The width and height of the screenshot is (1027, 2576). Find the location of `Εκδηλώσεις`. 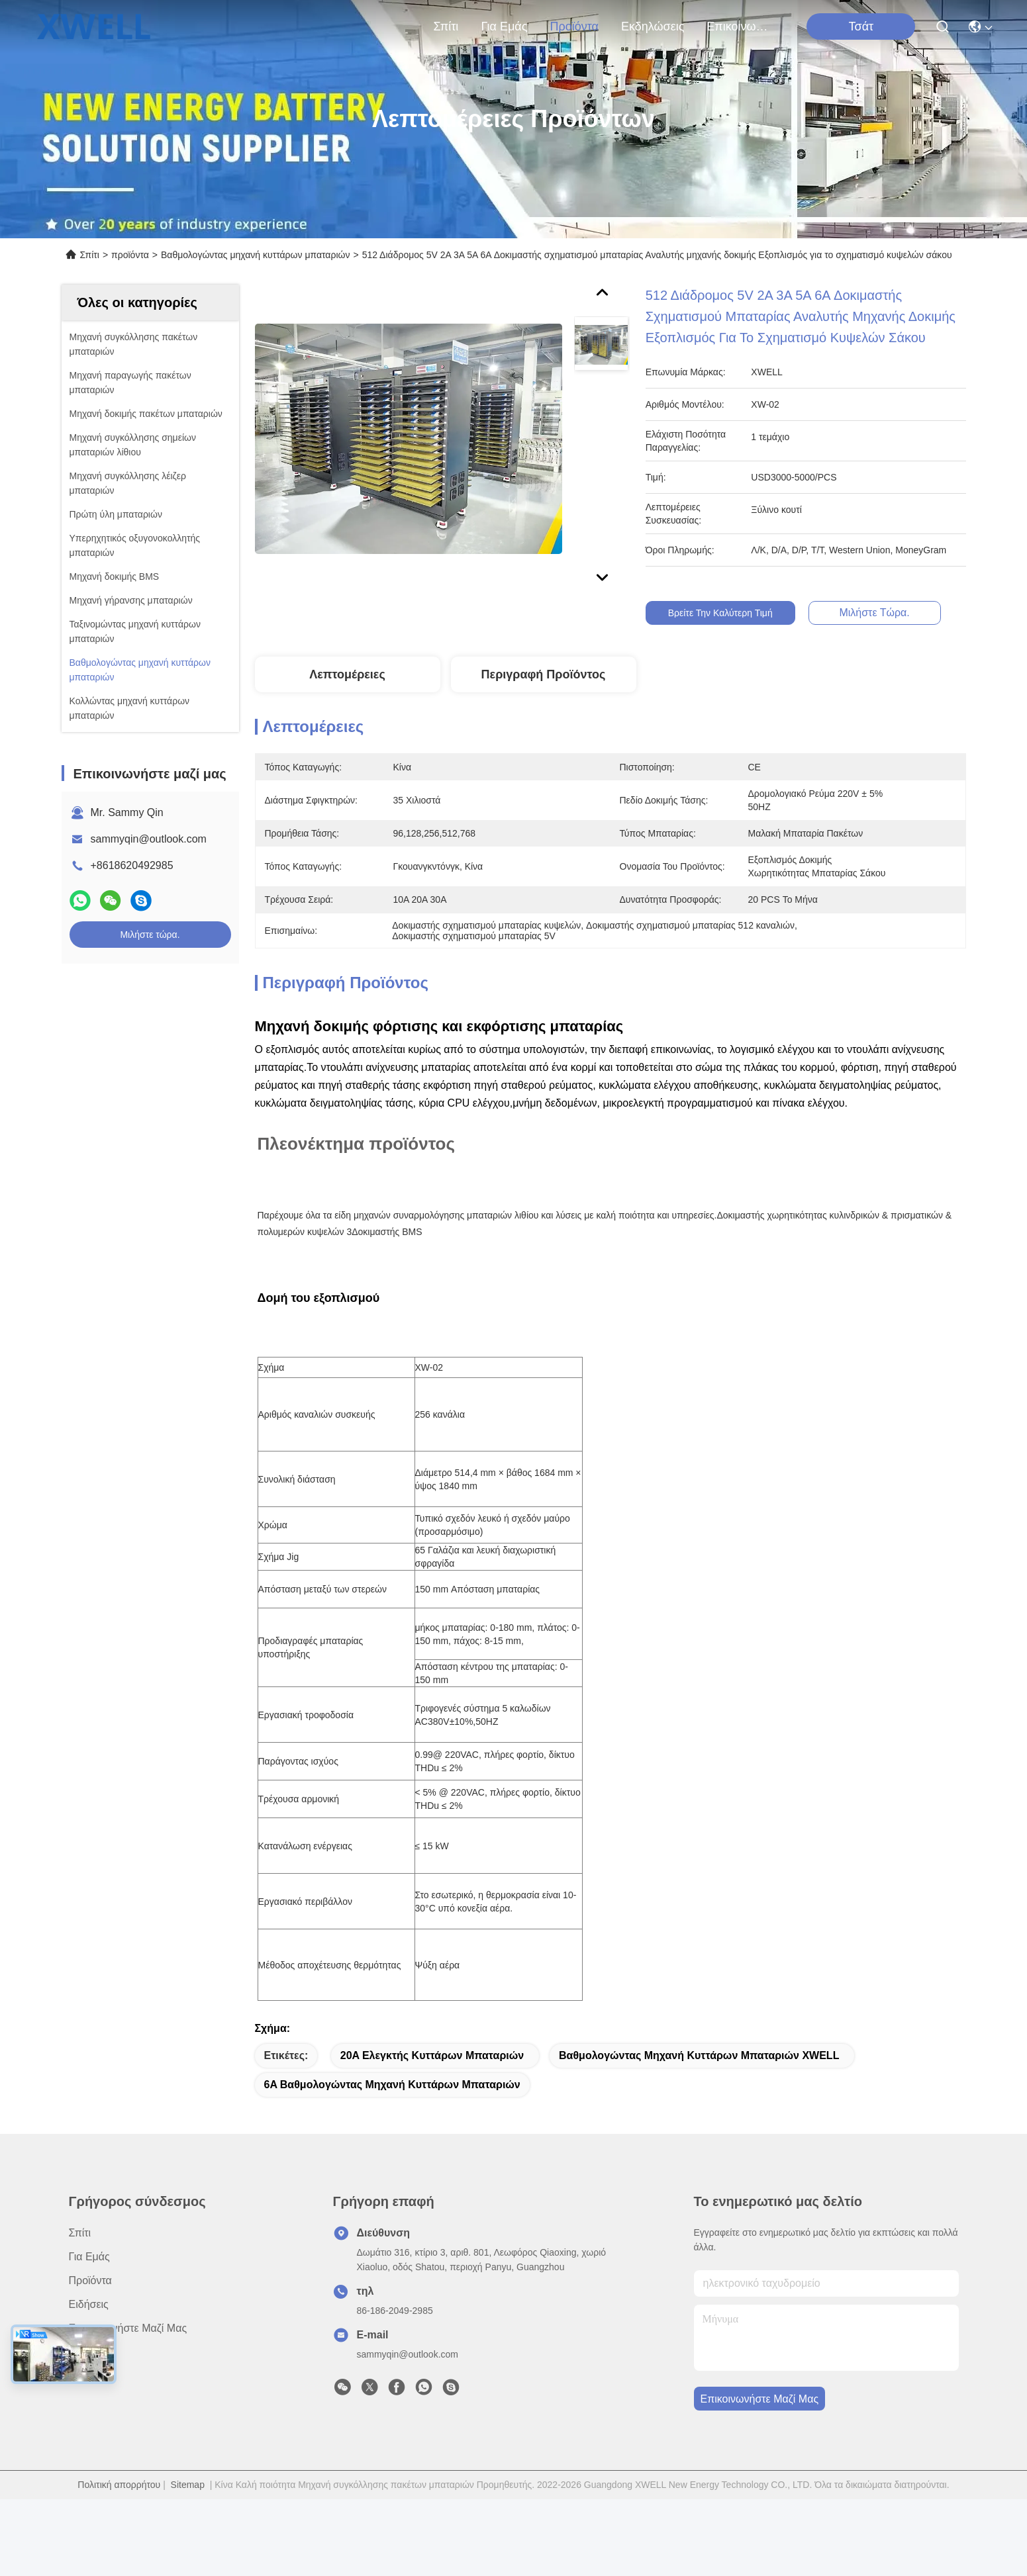

Εκδηλώσεις is located at coordinates (652, 26).